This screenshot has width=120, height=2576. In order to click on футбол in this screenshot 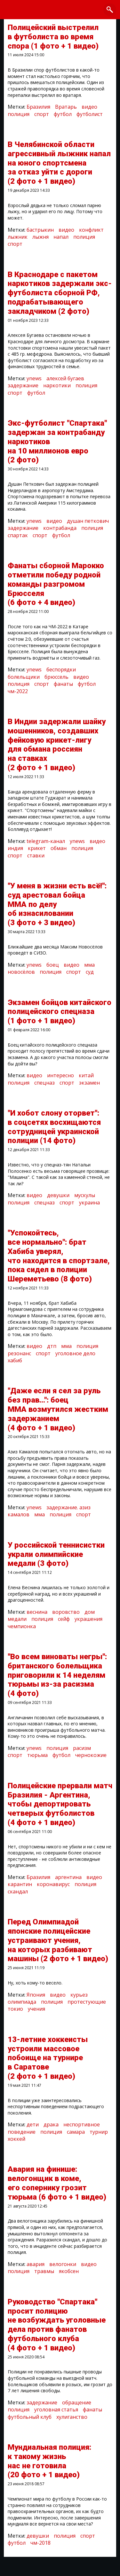, I will do `click(63, 114)`.